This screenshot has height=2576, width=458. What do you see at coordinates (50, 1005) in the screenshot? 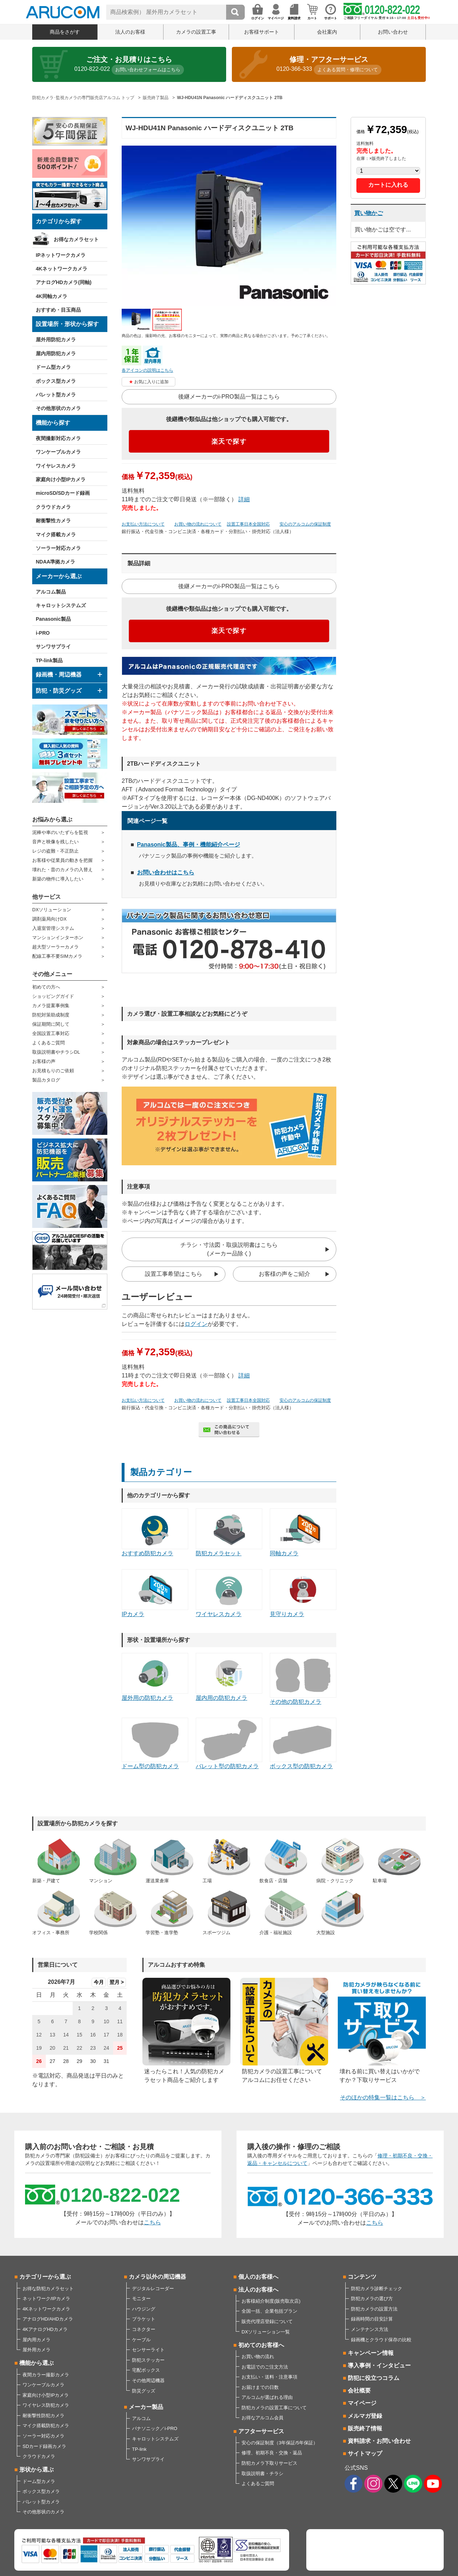
I see `カメラ提案事例集` at bounding box center [50, 1005].